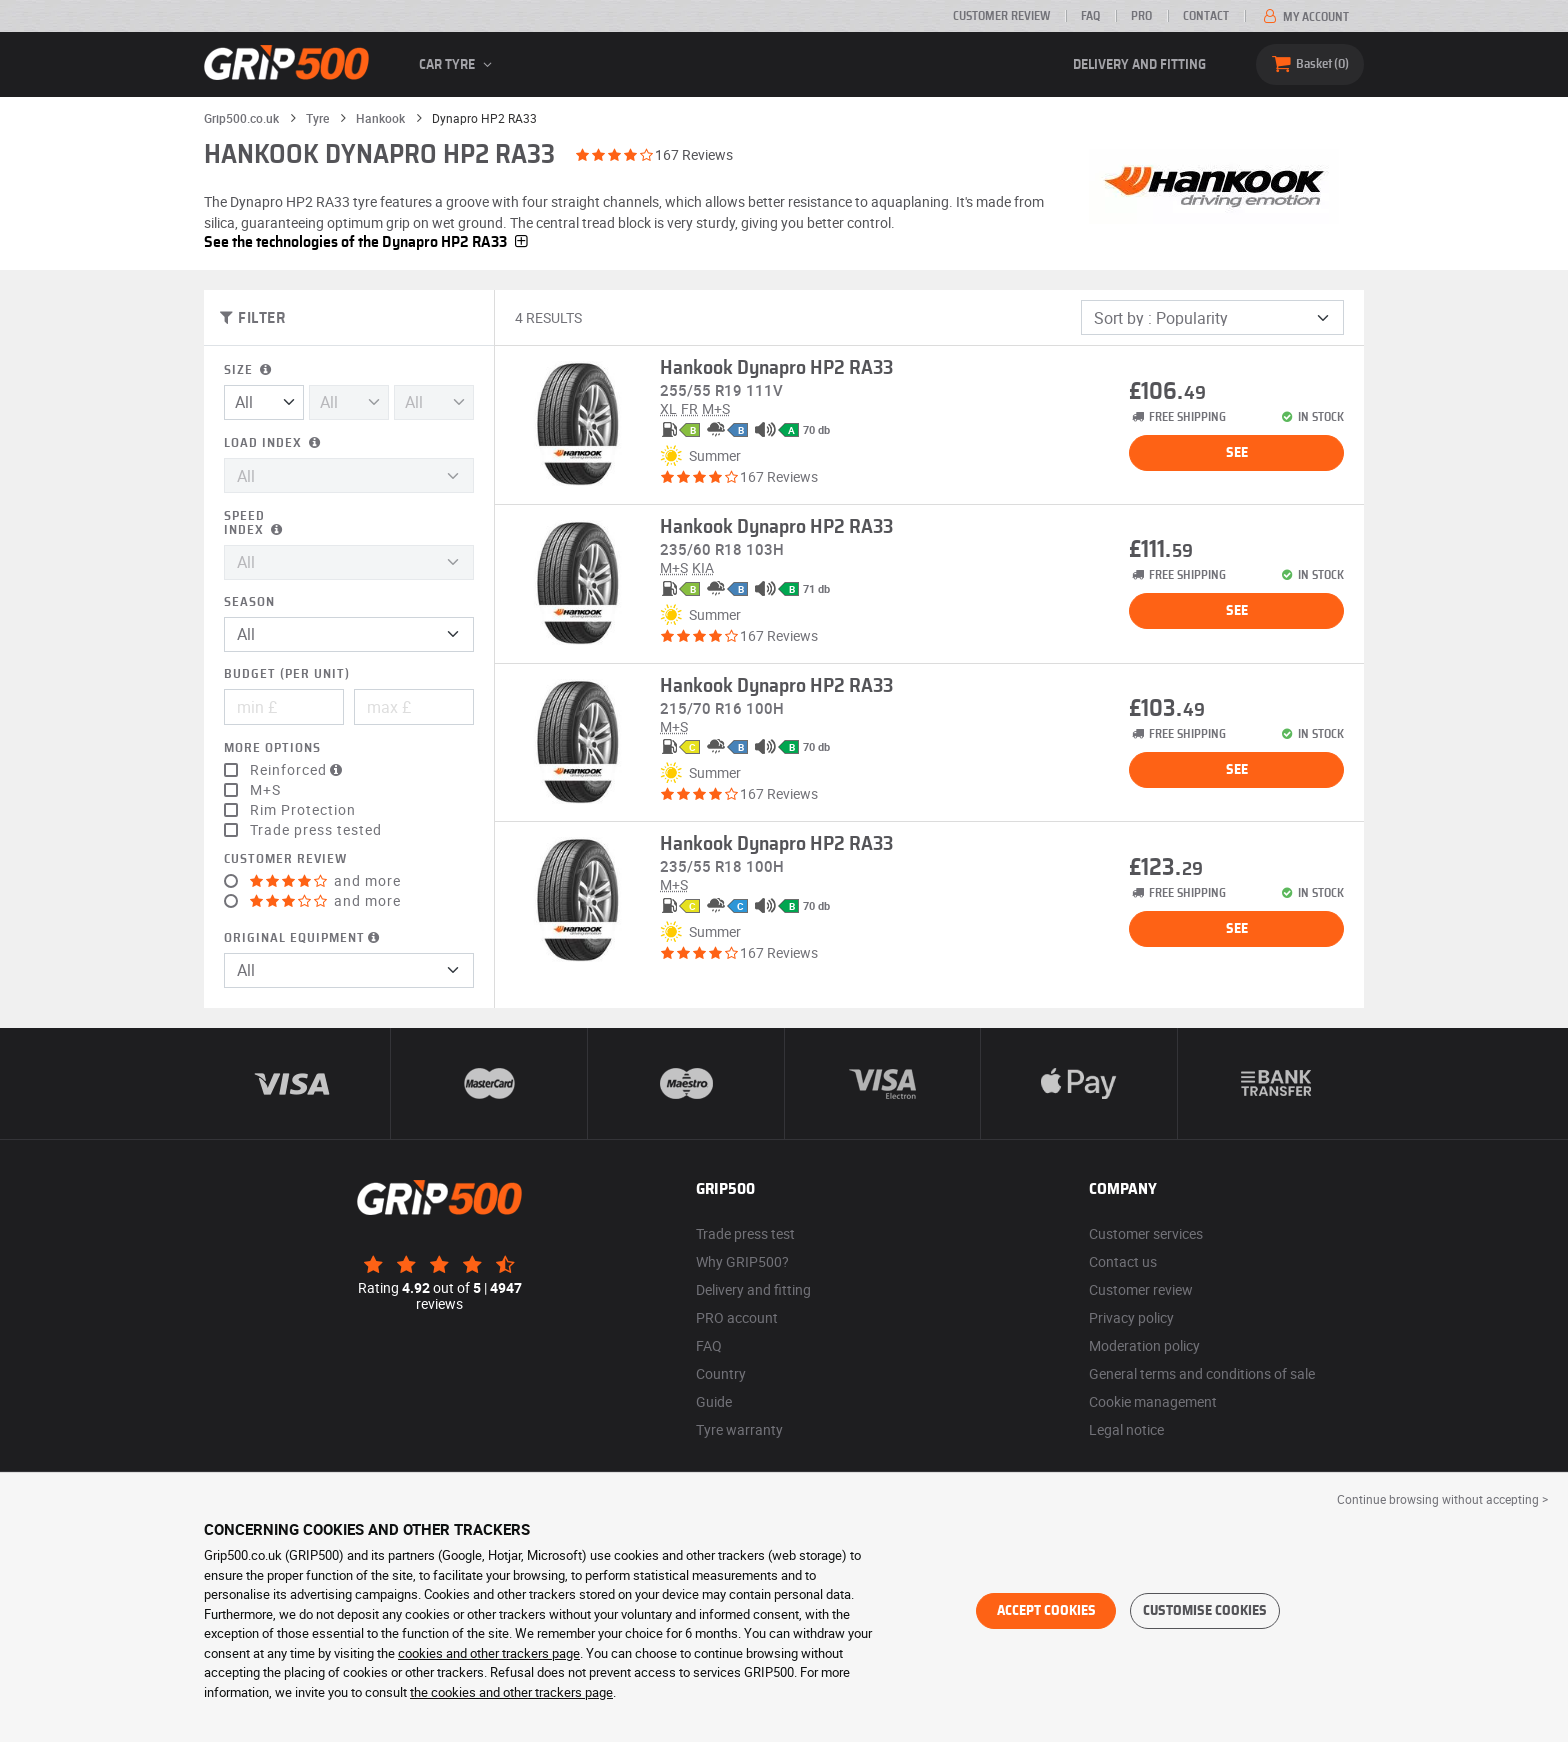 The width and height of the screenshot is (1568, 1742). I want to click on Season, so click(249, 602).